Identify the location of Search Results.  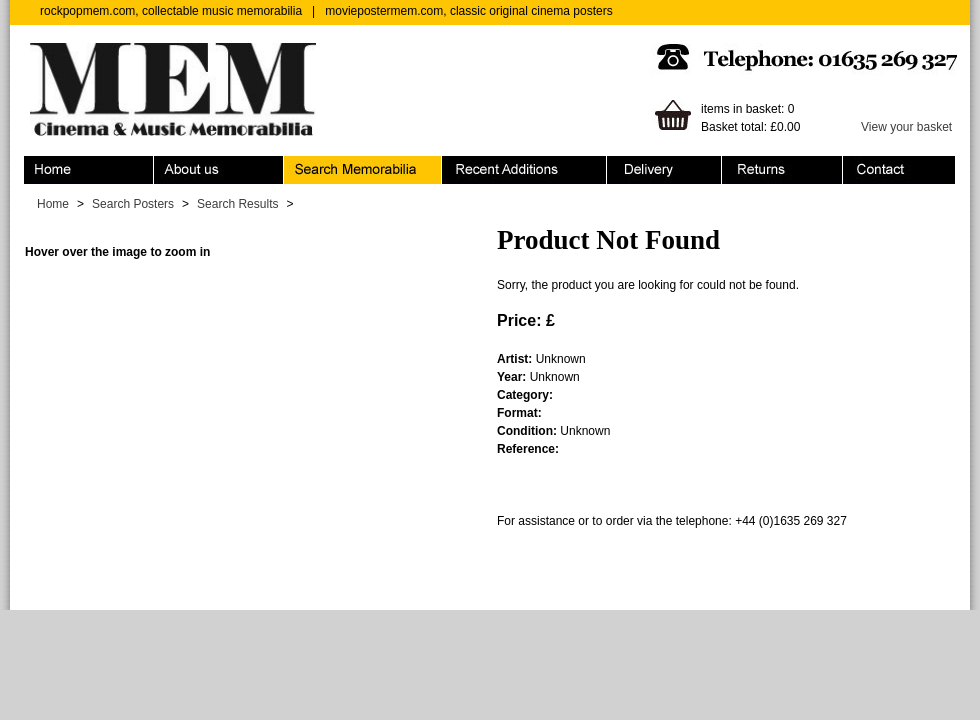
(237, 204).